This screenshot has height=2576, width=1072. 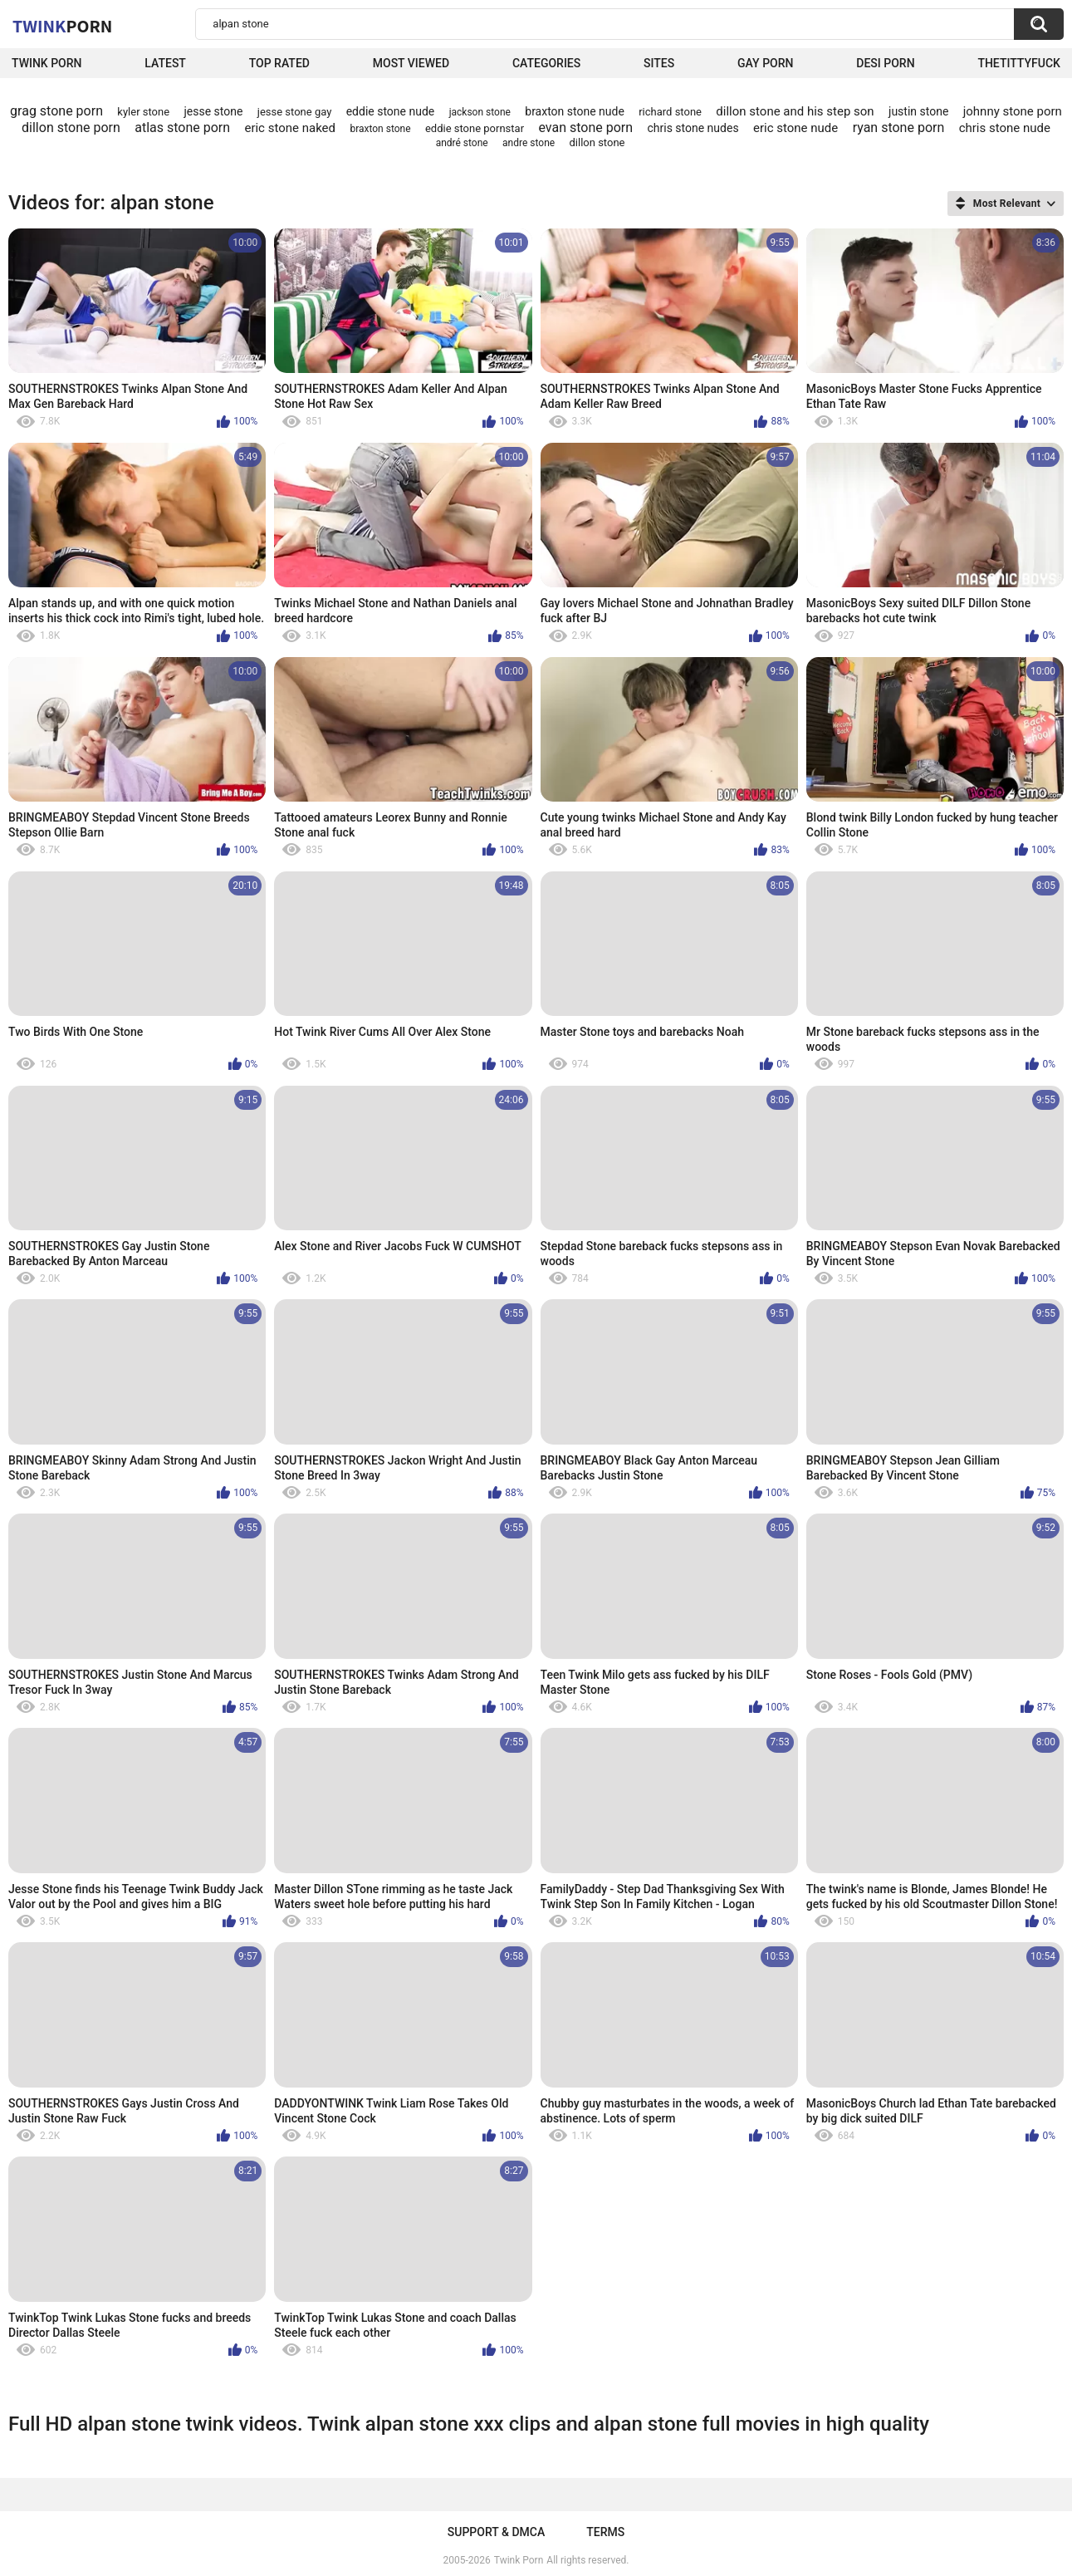 I want to click on evan stone porn, so click(x=585, y=127).